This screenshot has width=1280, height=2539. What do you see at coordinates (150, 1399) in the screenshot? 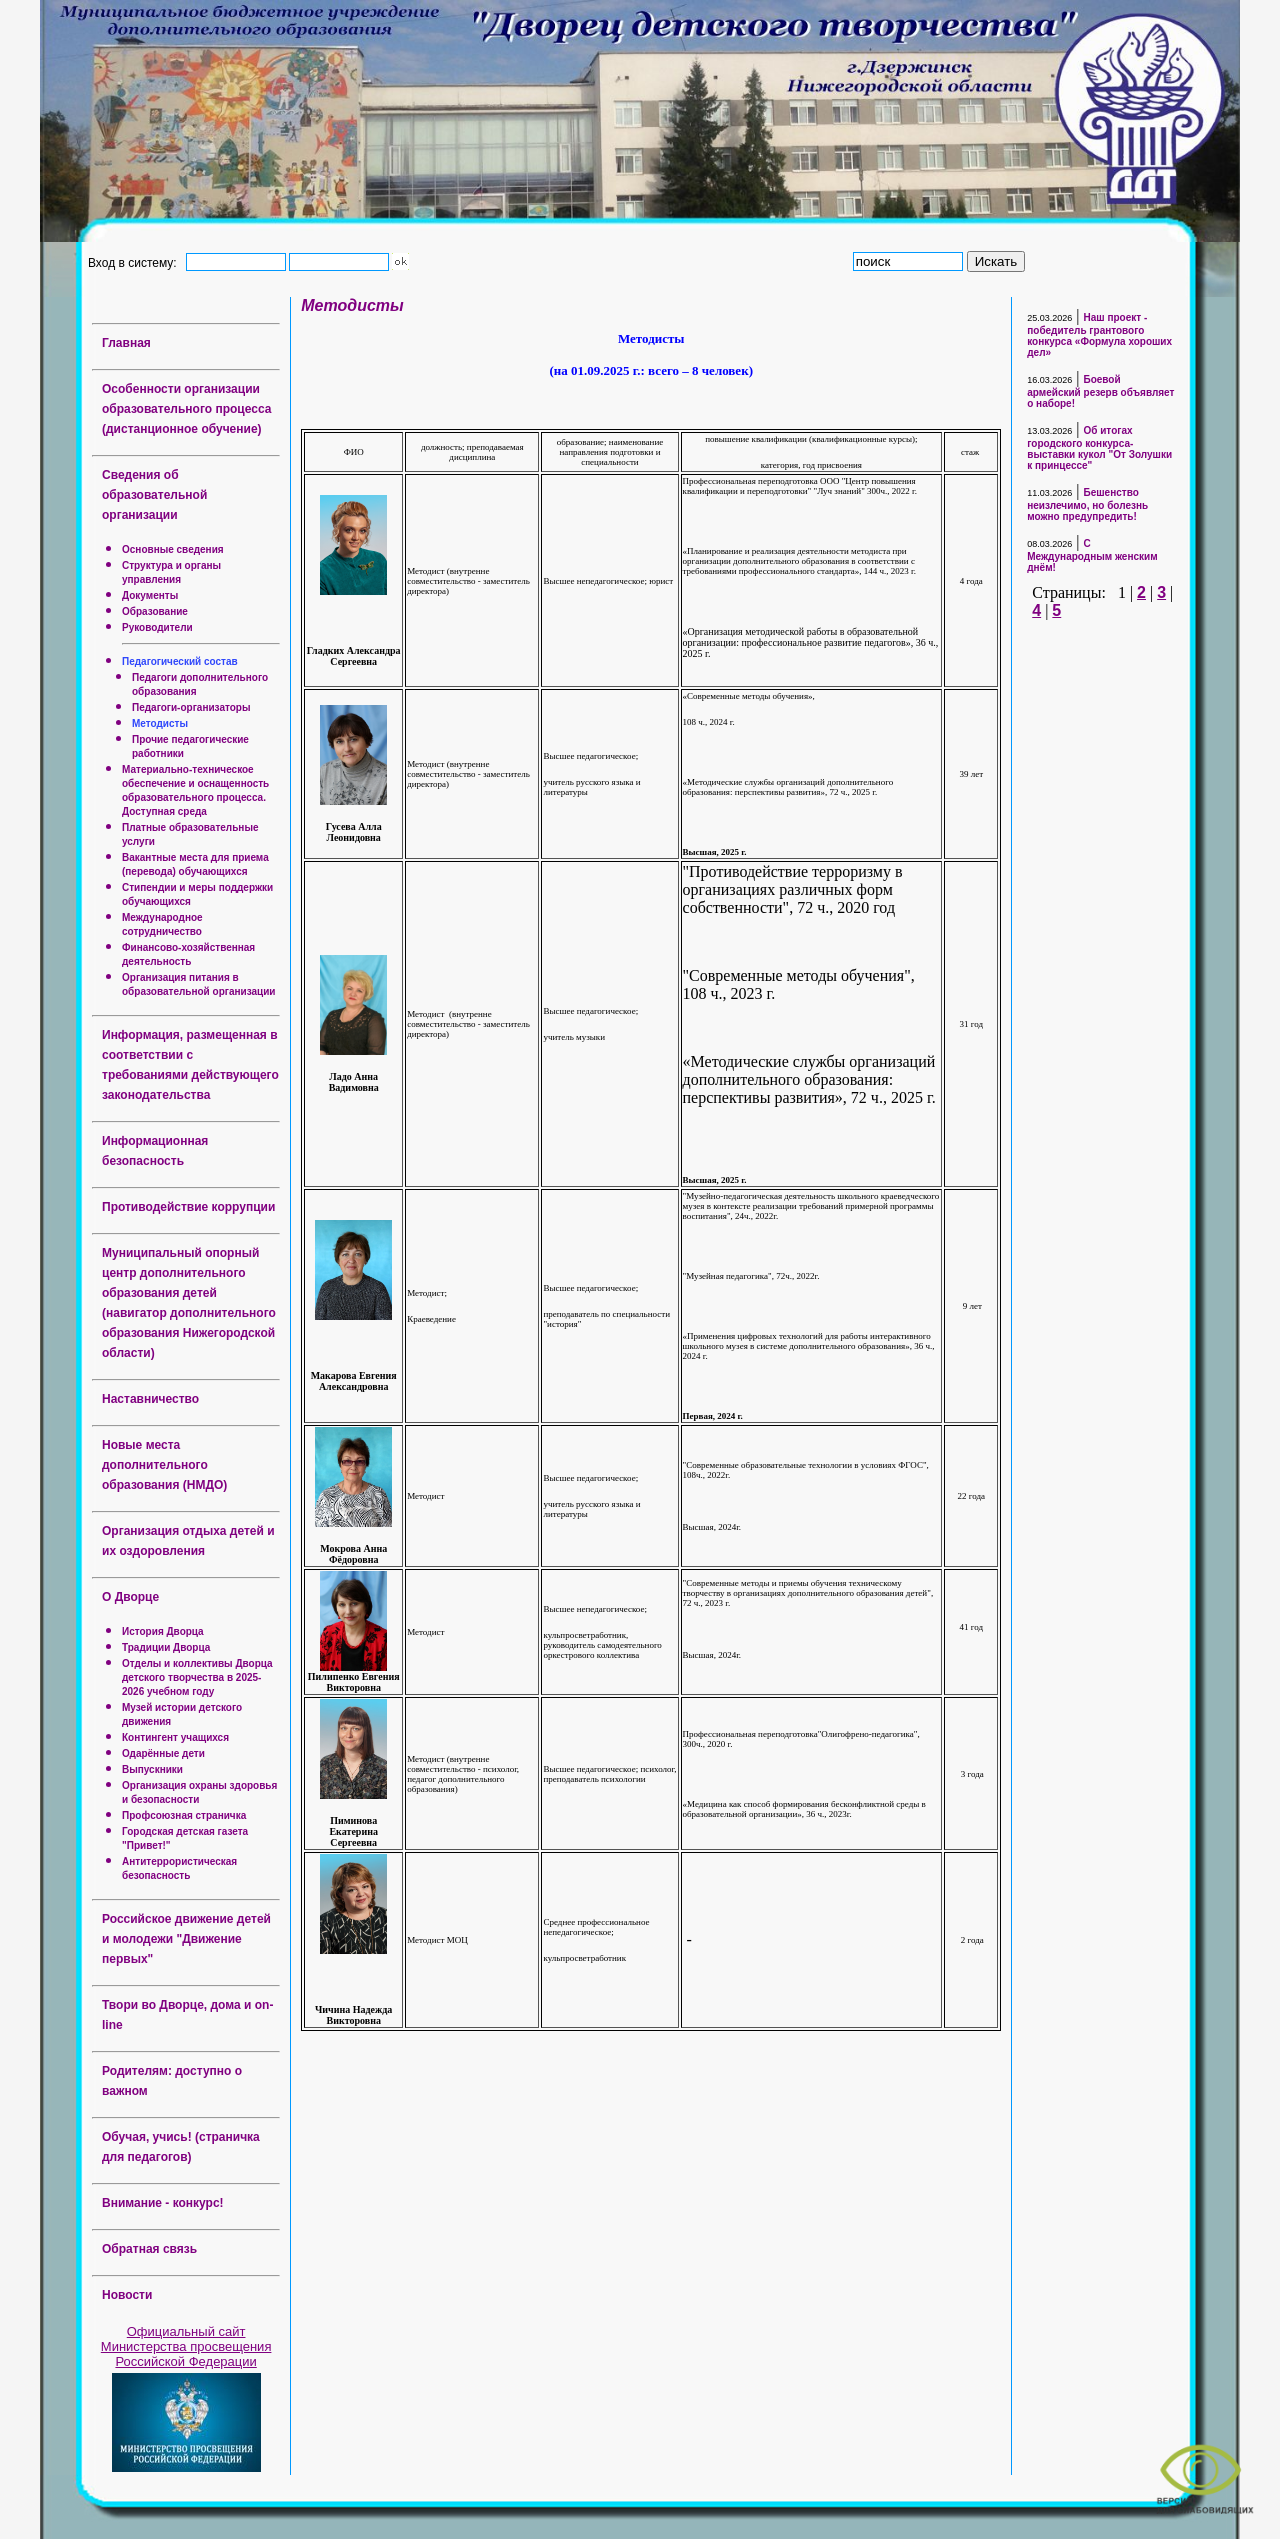
I see `Наставничество` at bounding box center [150, 1399].